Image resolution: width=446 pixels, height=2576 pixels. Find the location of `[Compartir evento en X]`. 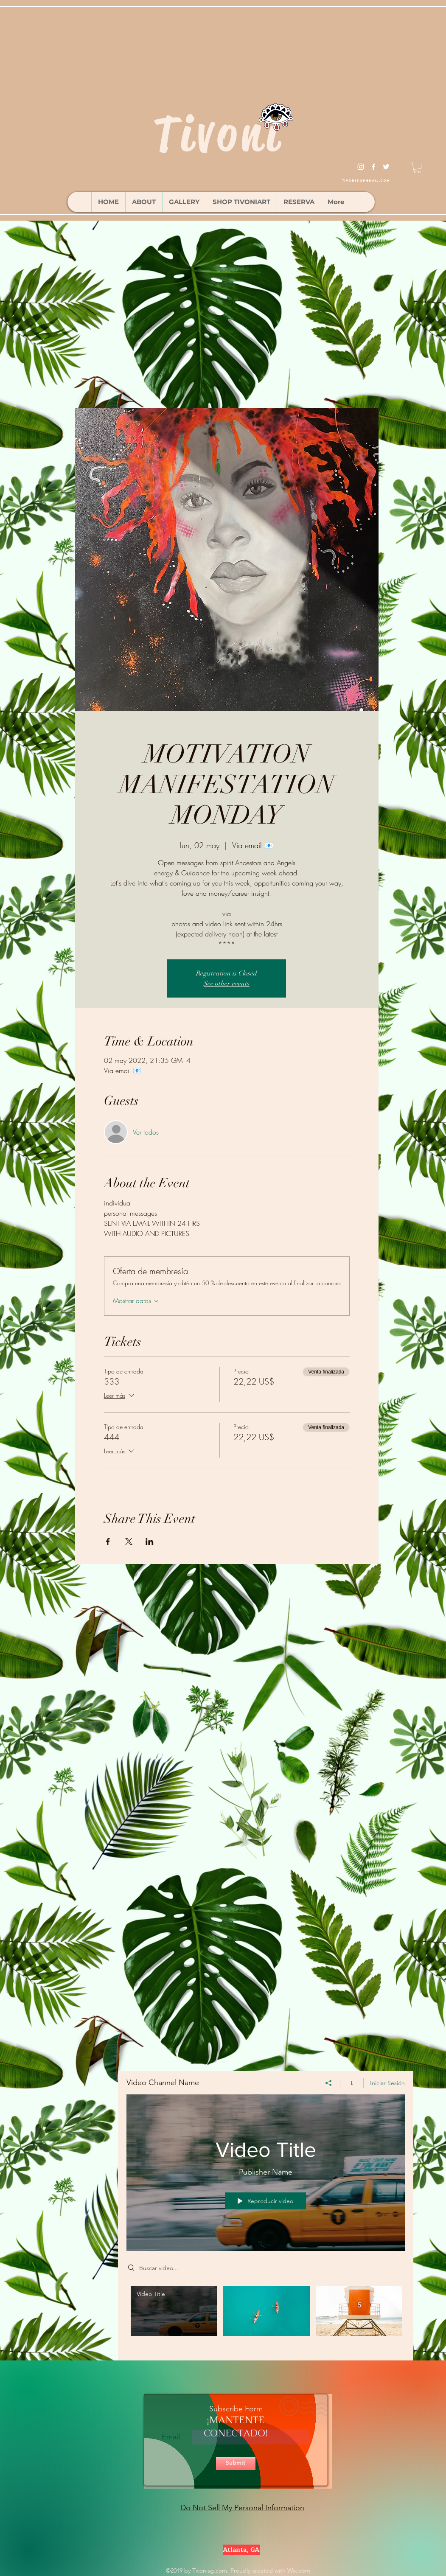

[Compartir evento en X] is located at coordinates (129, 1541).